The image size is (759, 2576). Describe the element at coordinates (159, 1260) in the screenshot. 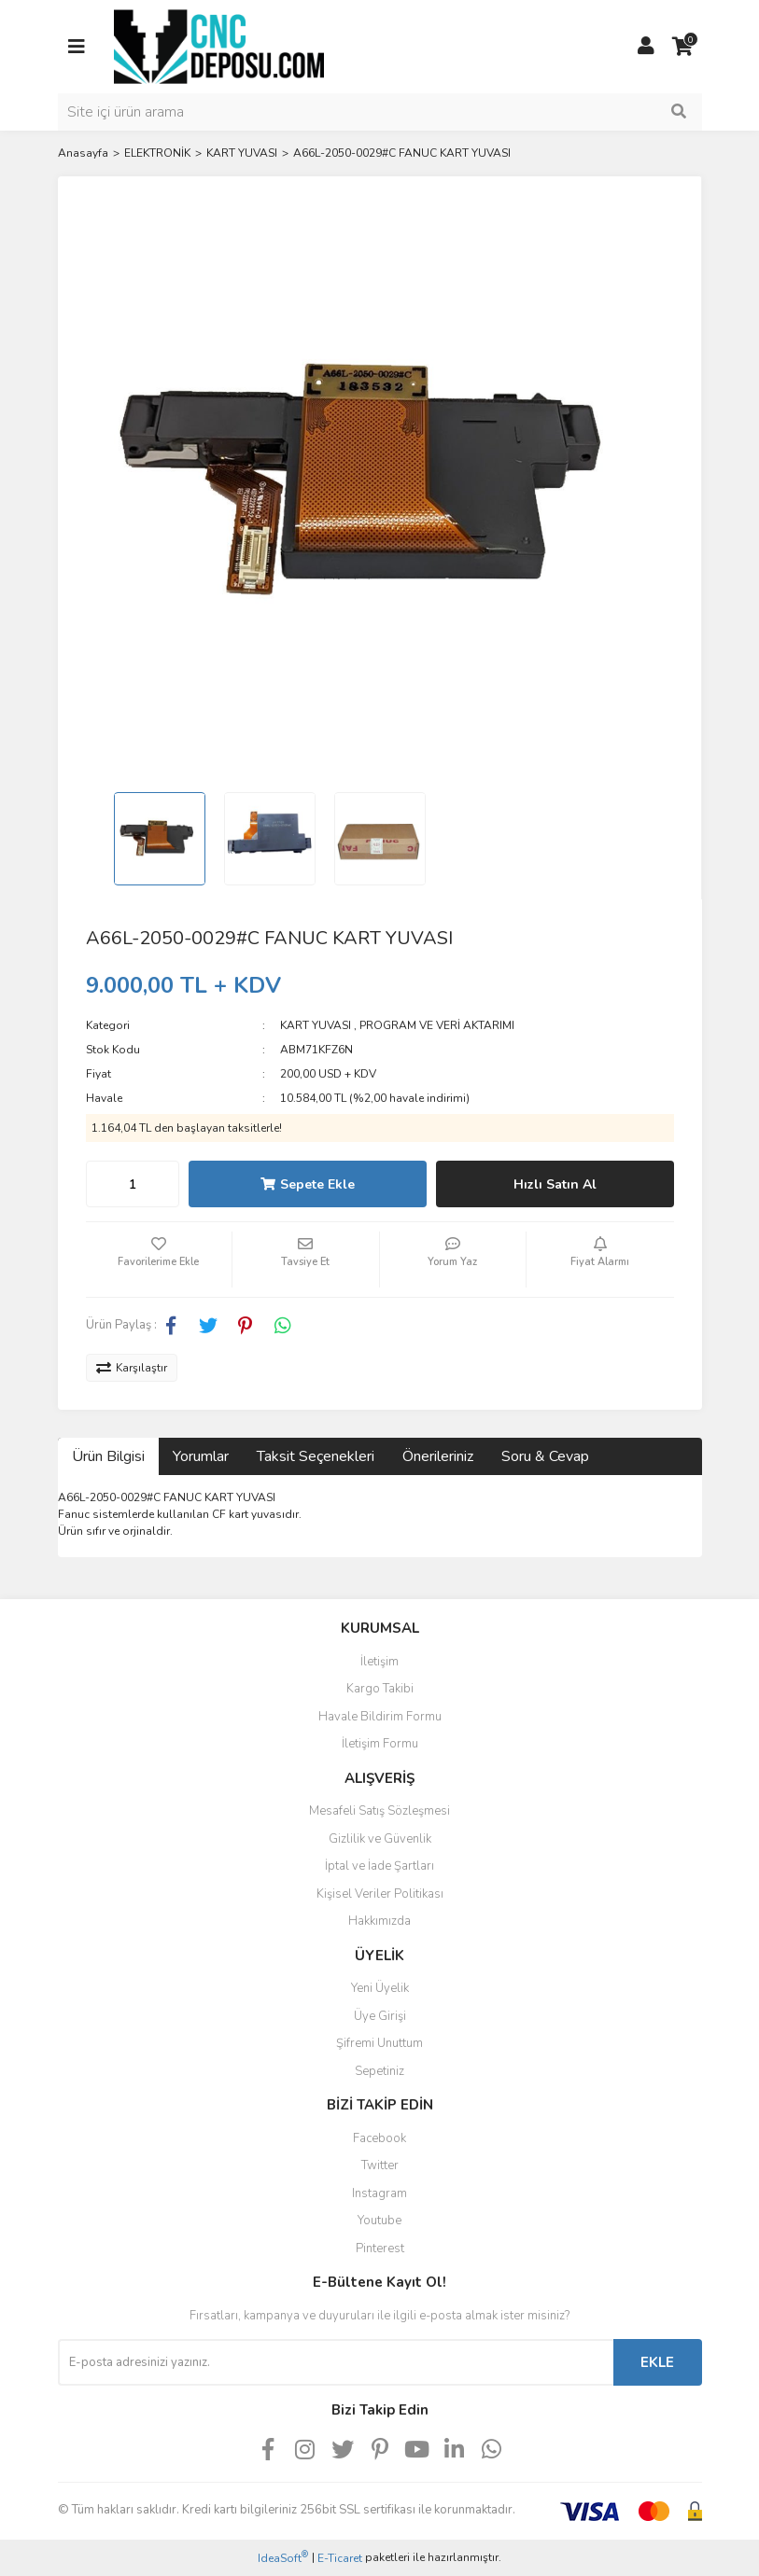

I see `[Add To Favorites]` at that location.